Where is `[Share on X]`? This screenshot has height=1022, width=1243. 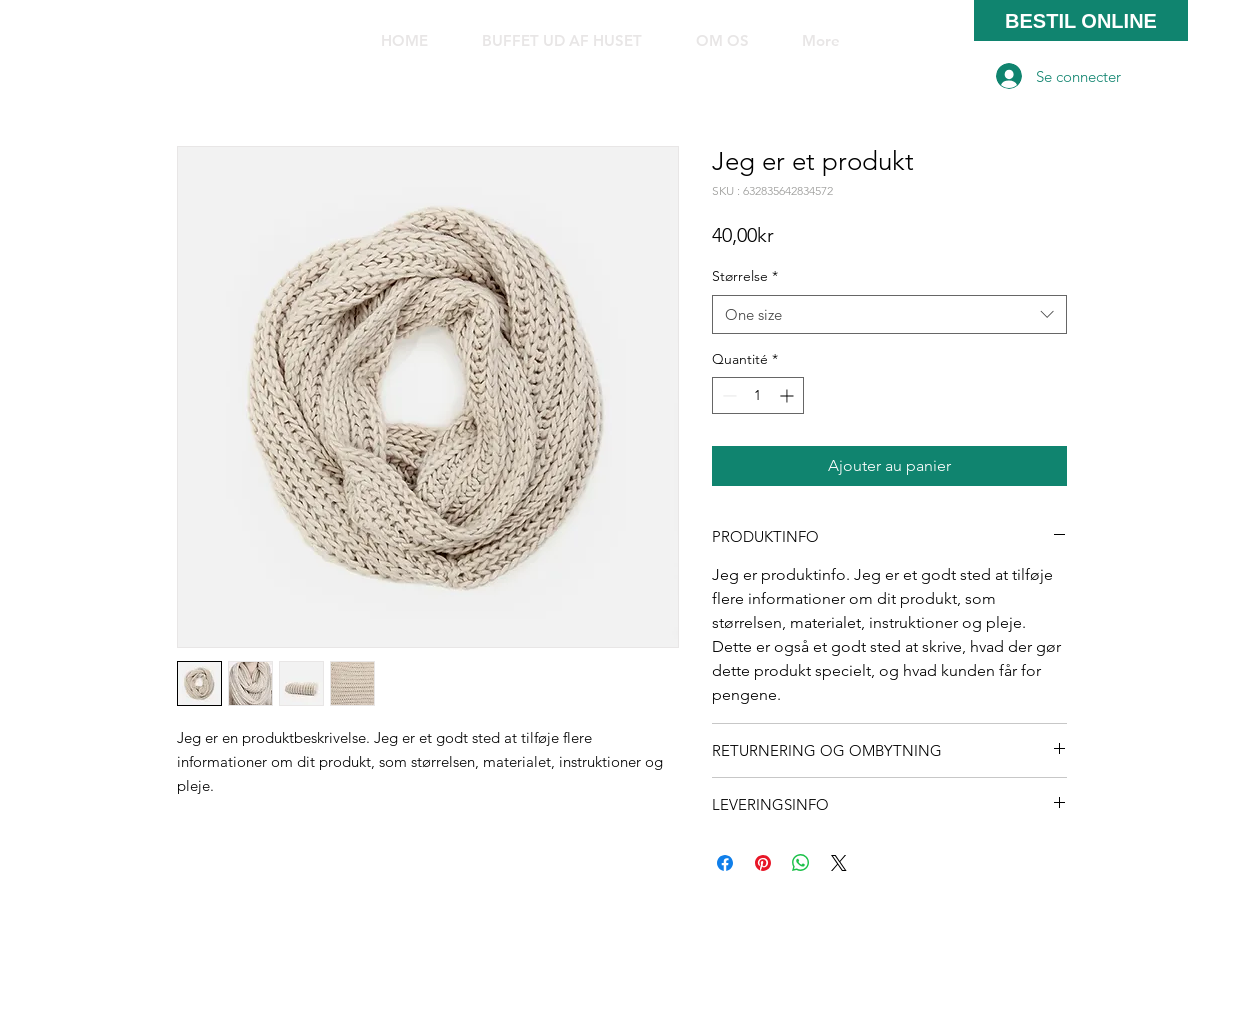
[Share on X] is located at coordinates (839, 863).